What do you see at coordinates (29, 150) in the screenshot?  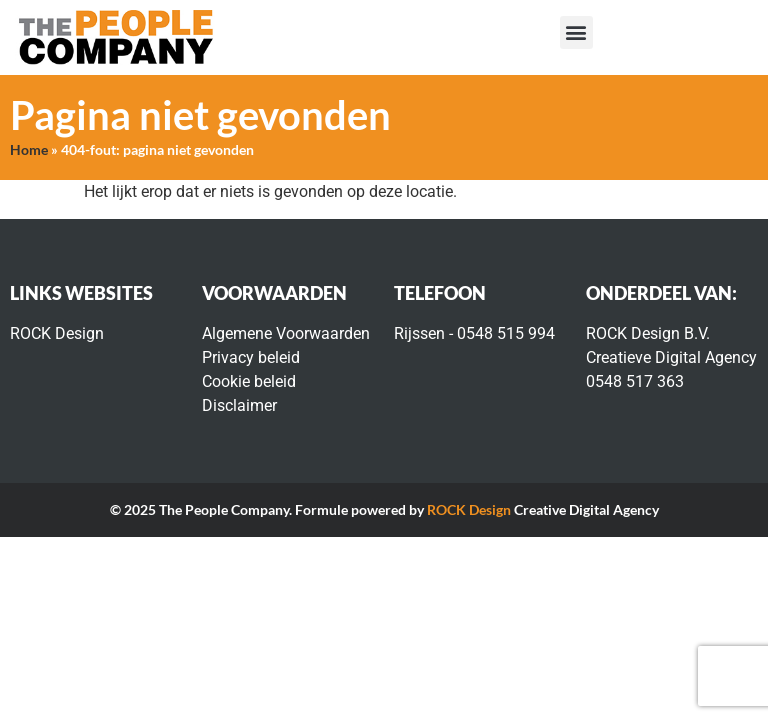 I see `Home` at bounding box center [29, 150].